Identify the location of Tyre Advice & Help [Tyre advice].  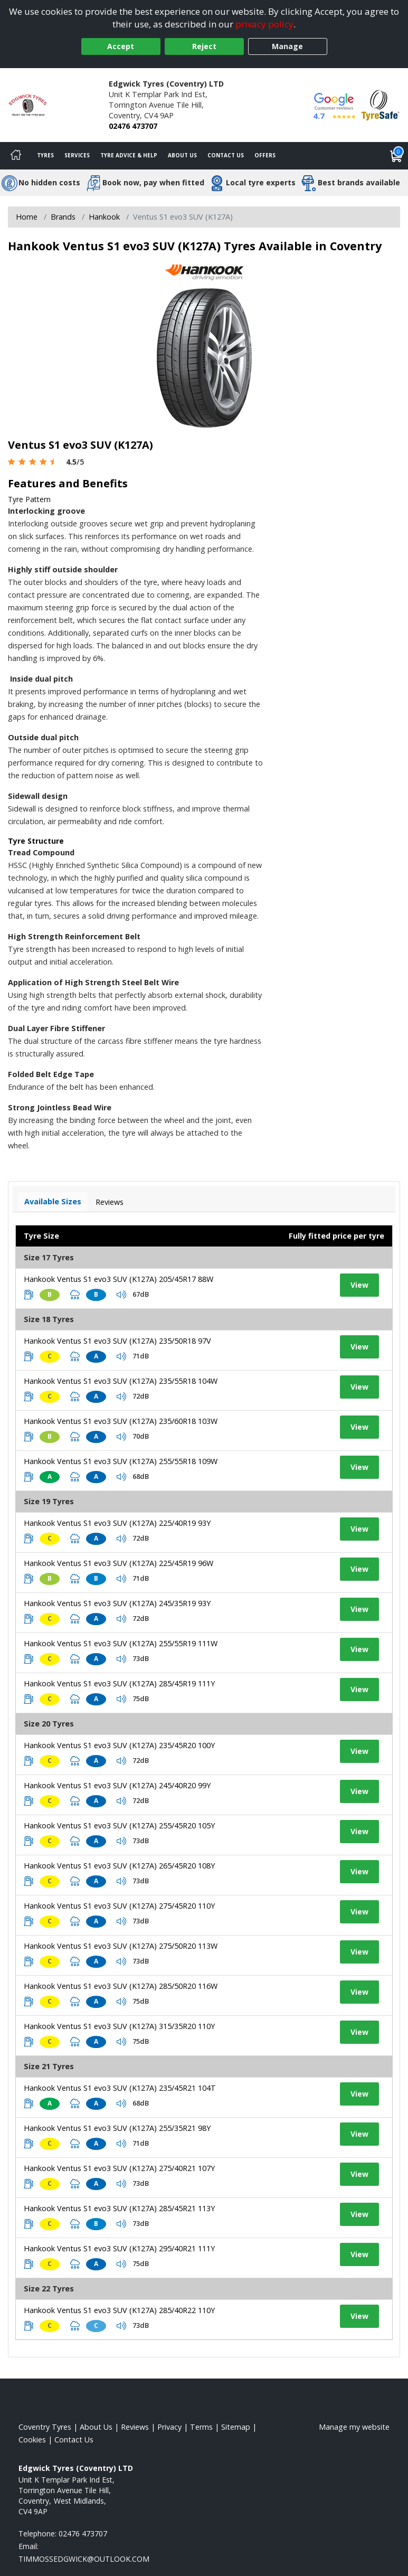
(128, 155).